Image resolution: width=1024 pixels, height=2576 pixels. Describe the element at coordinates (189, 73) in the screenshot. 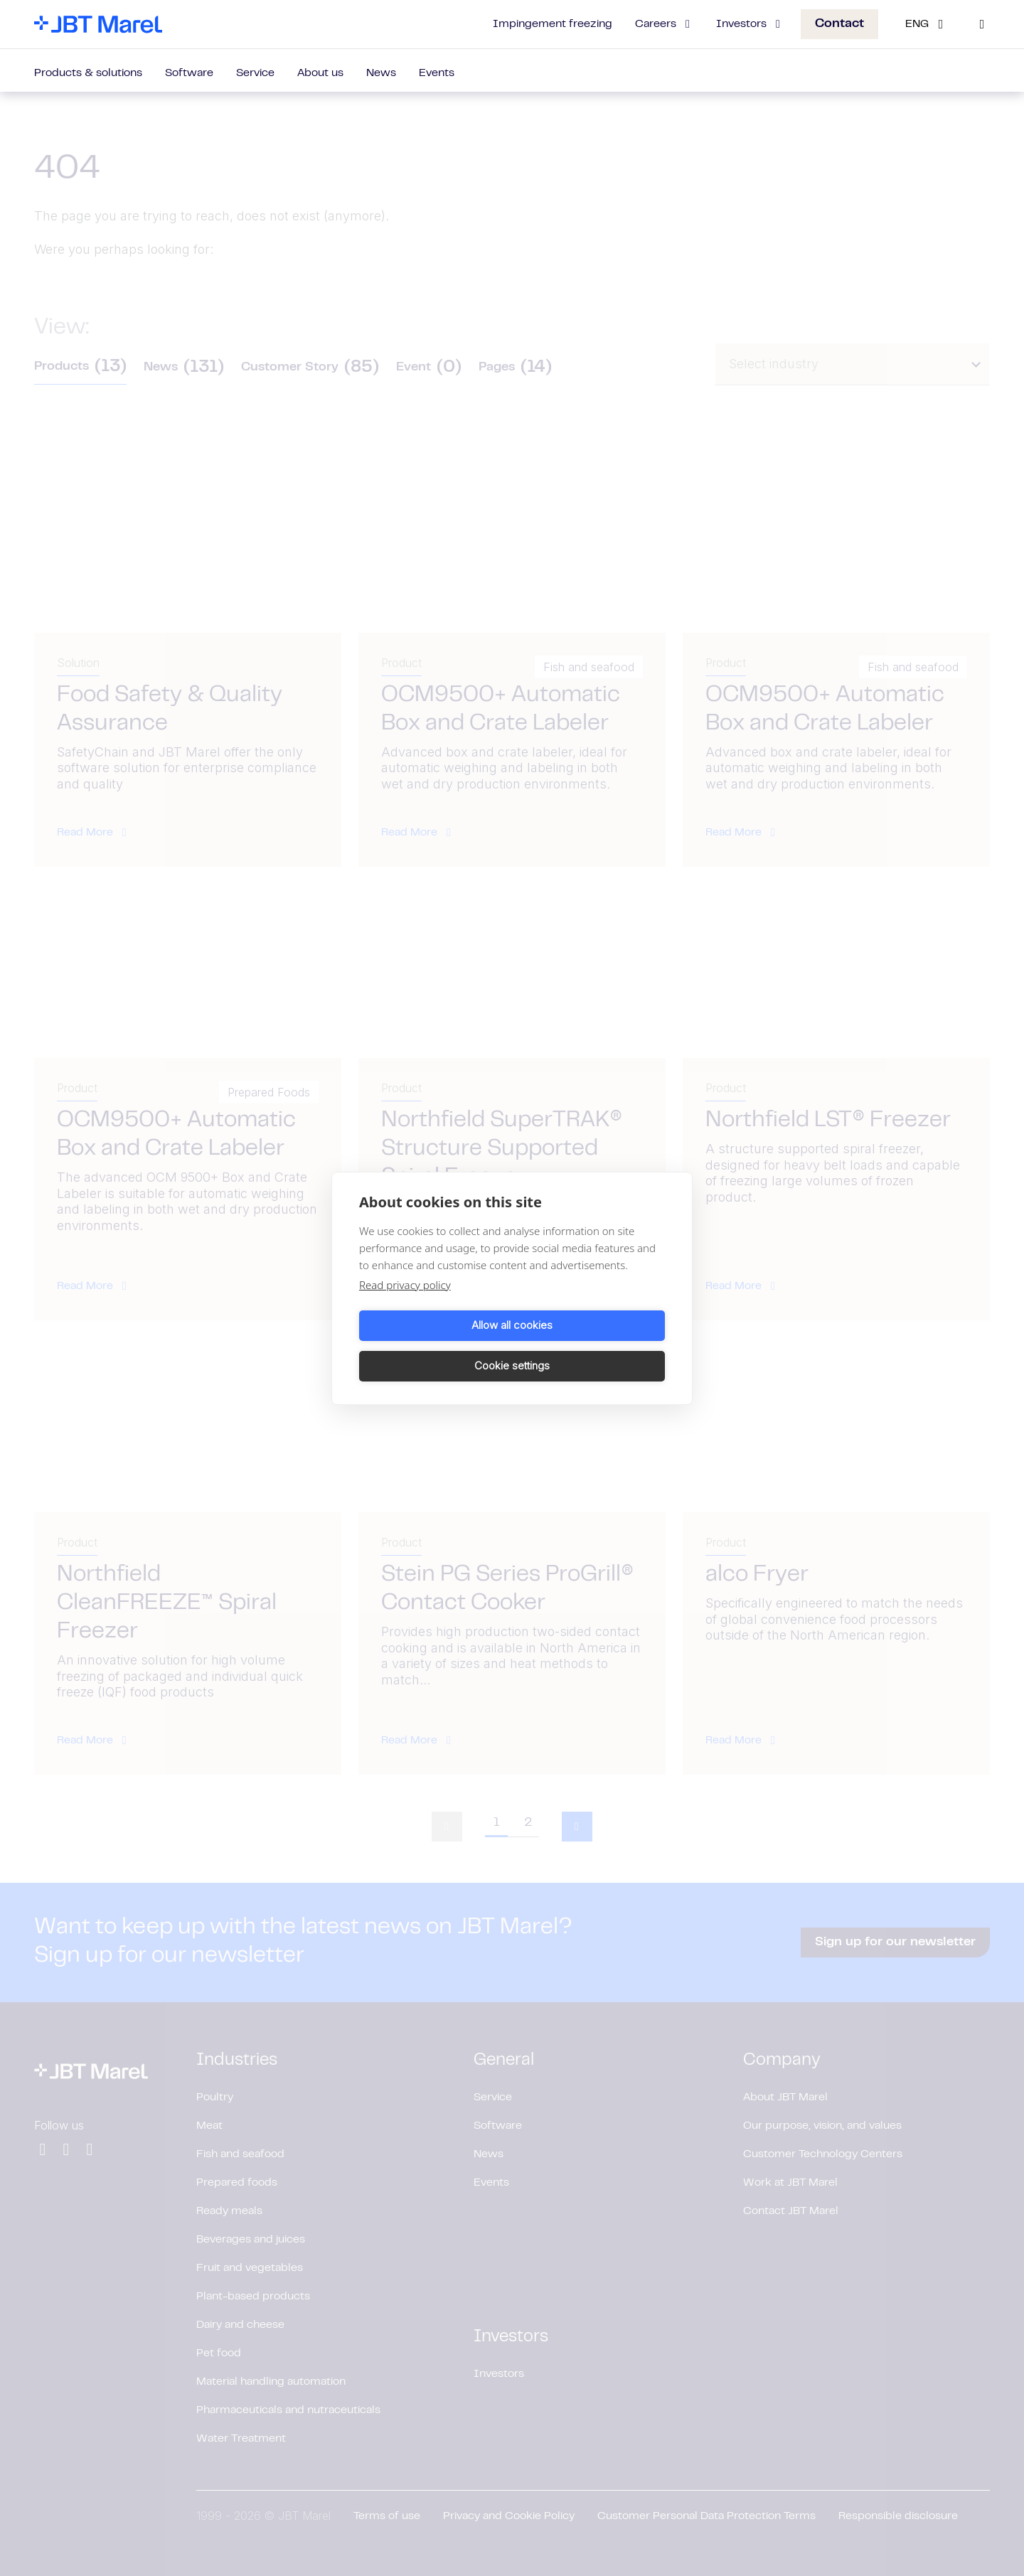

I see `Software` at that location.